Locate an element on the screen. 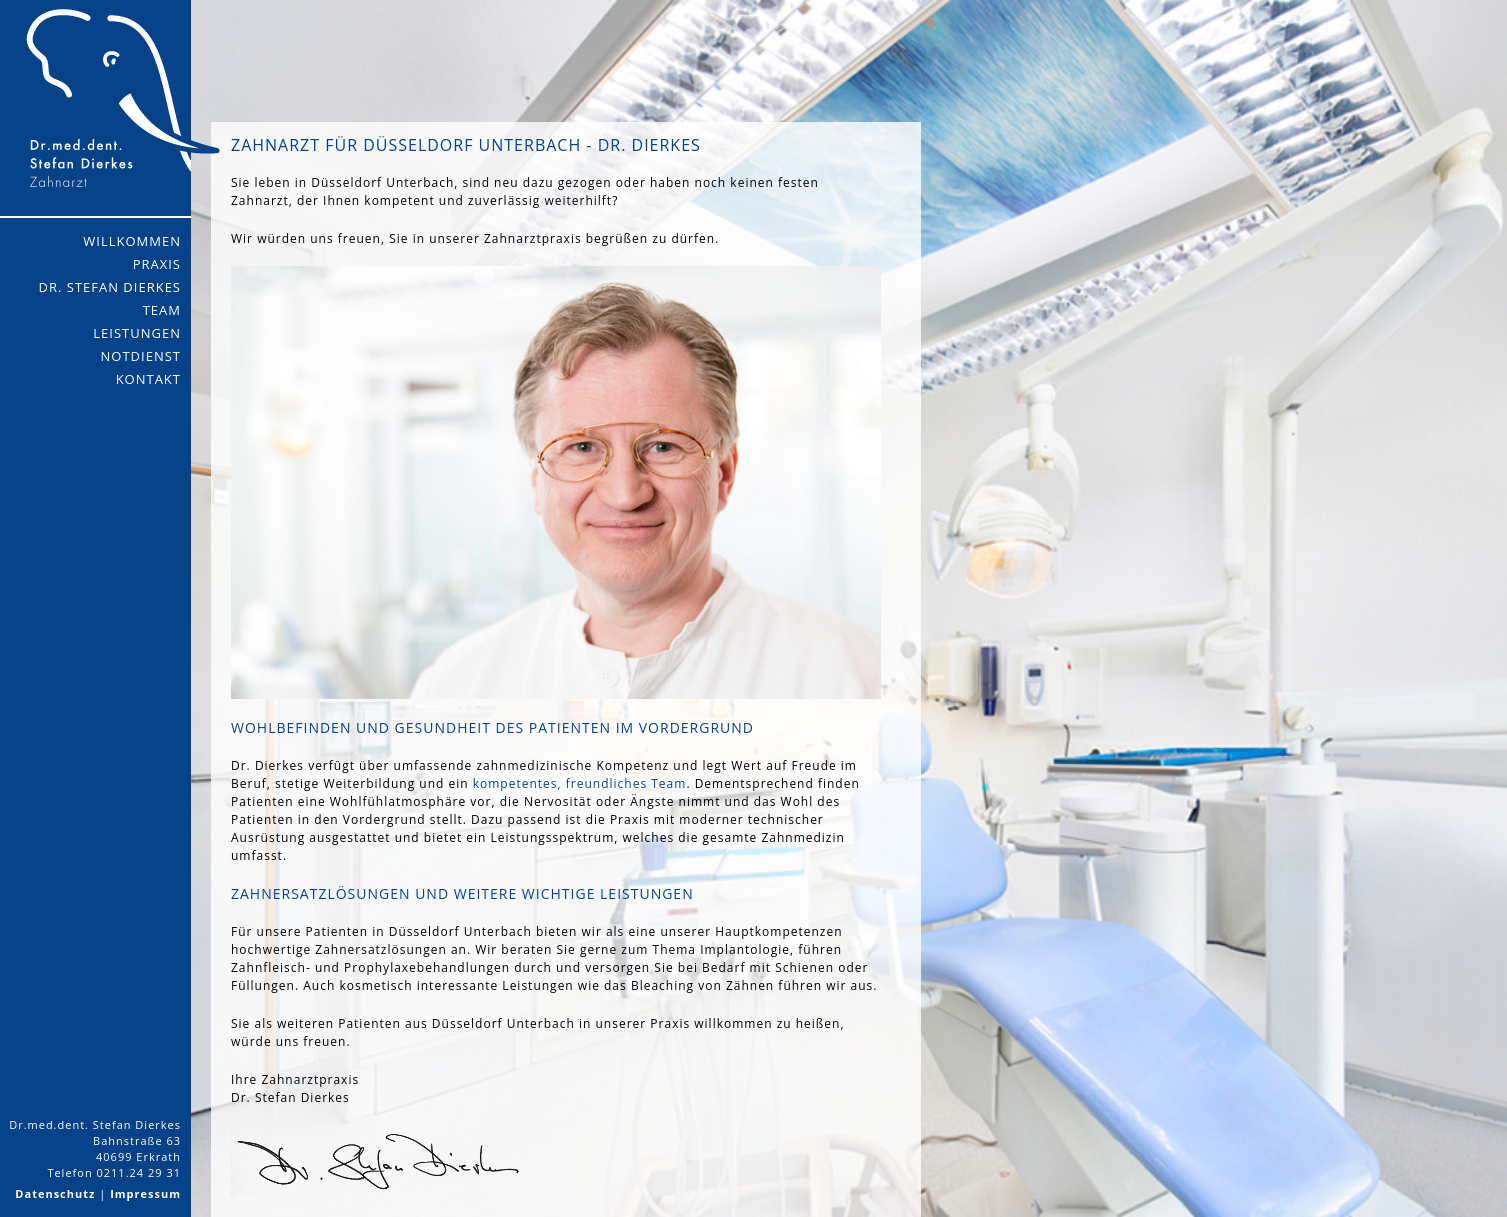 The width and height of the screenshot is (1507, 1217). Praxis is located at coordinates (157, 264).